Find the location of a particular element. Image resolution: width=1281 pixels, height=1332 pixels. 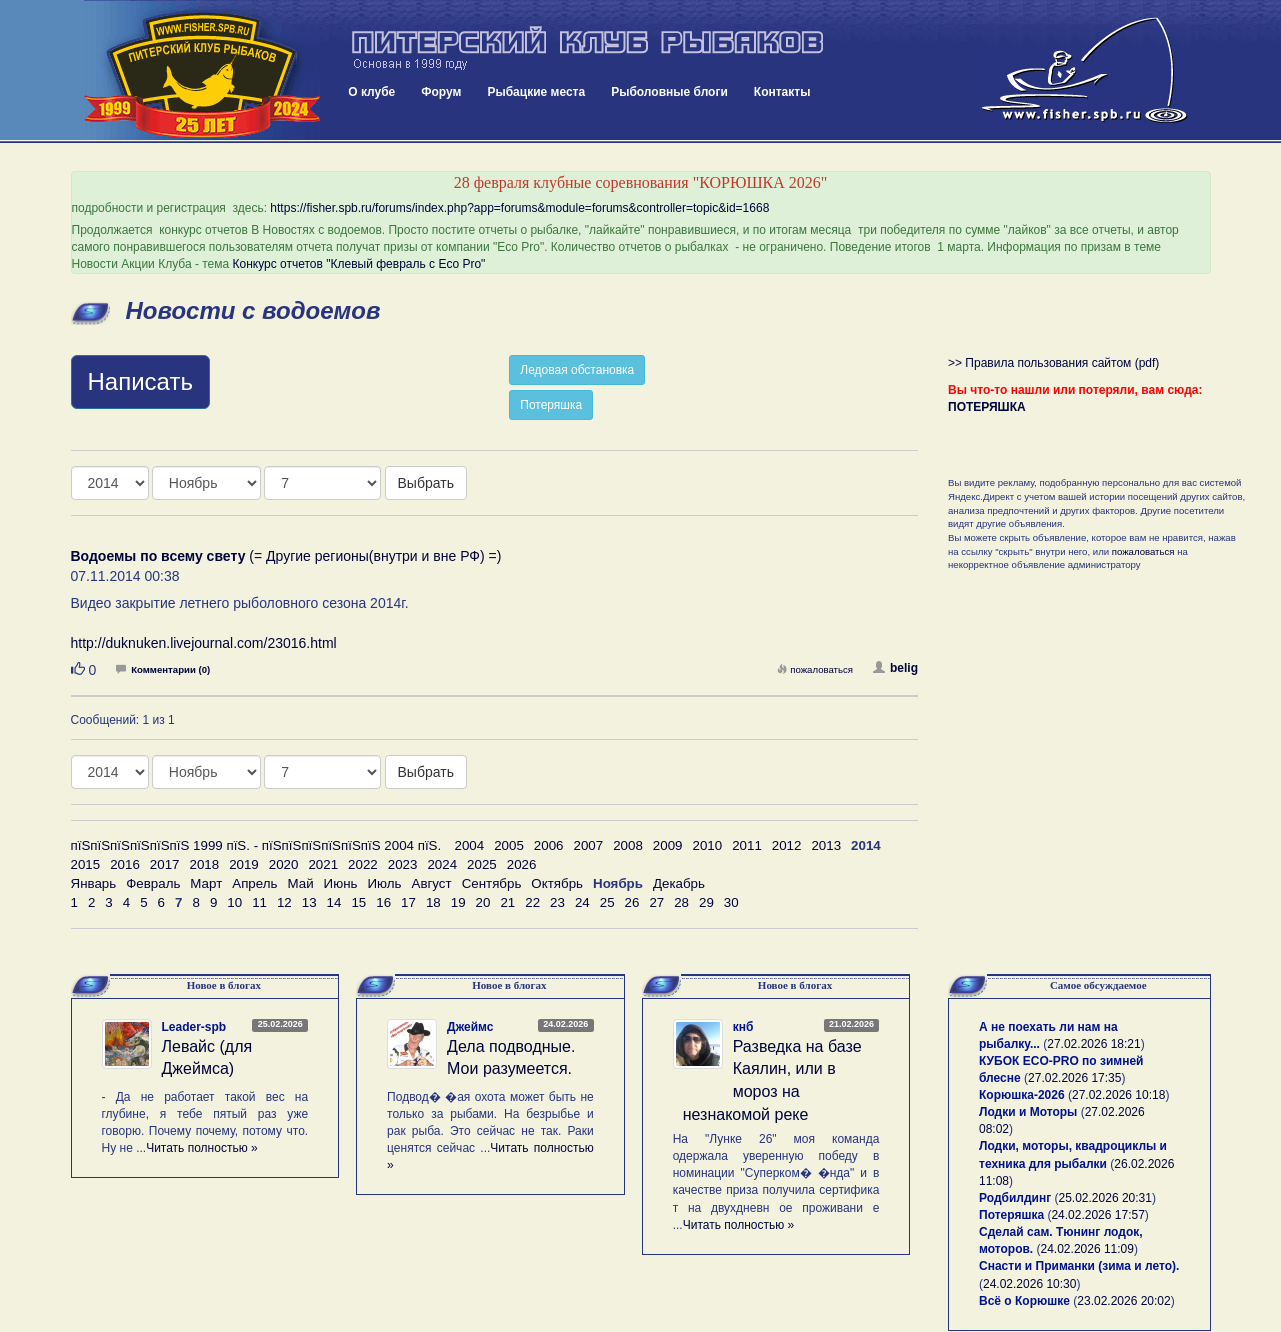

15 is located at coordinates (358, 902).